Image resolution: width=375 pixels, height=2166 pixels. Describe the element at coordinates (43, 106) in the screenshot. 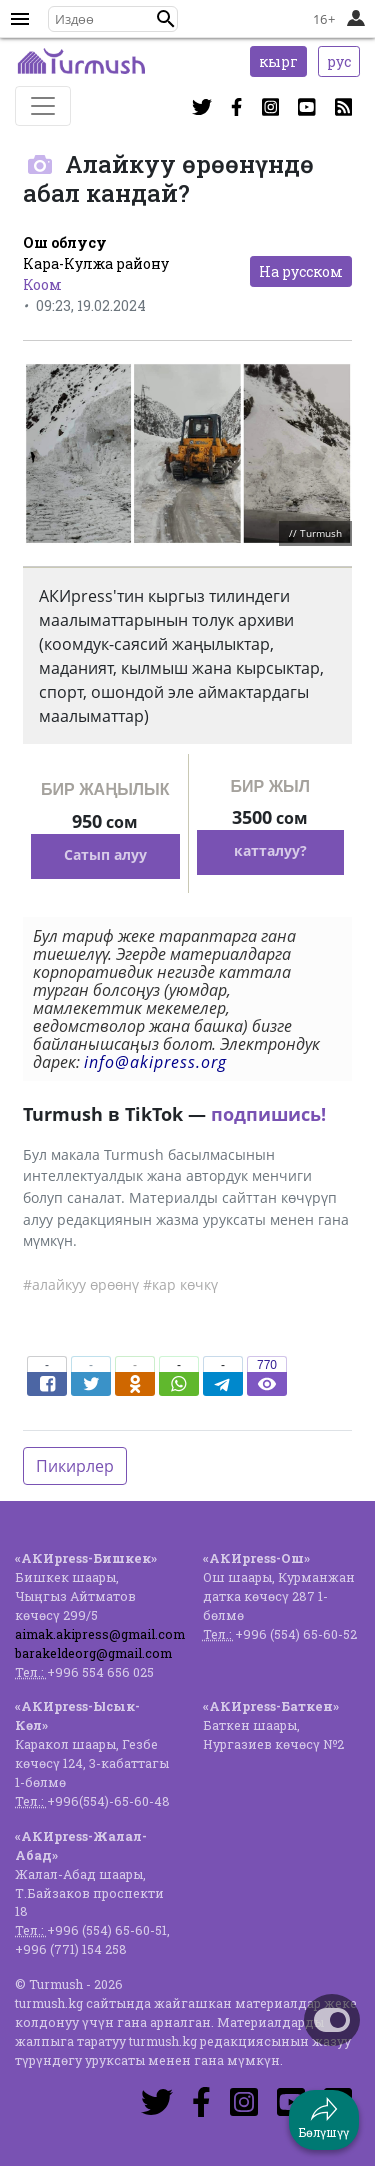

I see `[Toggle navigation]` at that location.